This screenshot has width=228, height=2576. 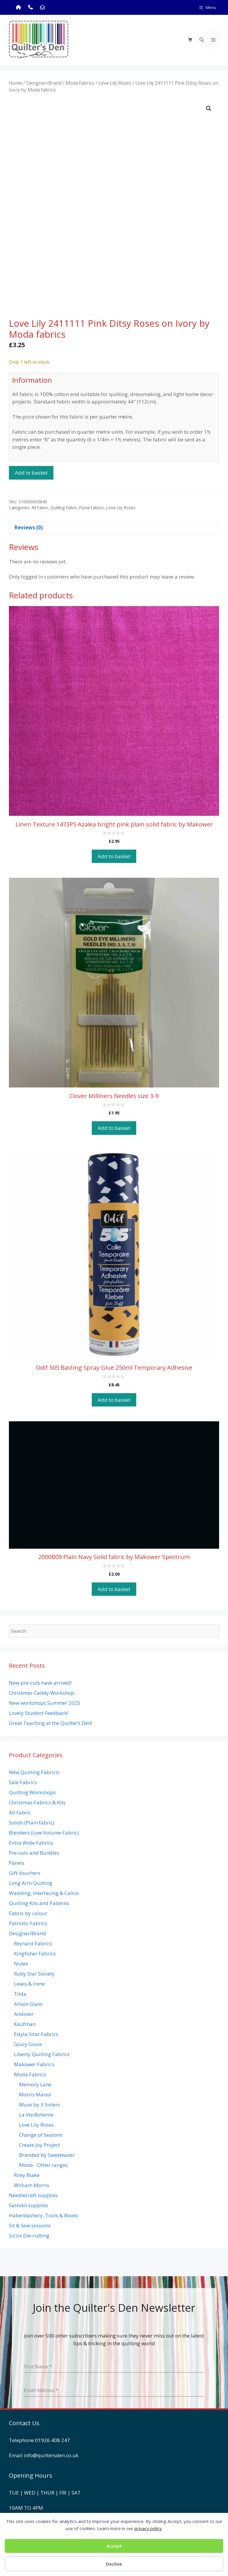 I want to click on Christmas Fabrics & Kits, so click(x=37, y=1802).